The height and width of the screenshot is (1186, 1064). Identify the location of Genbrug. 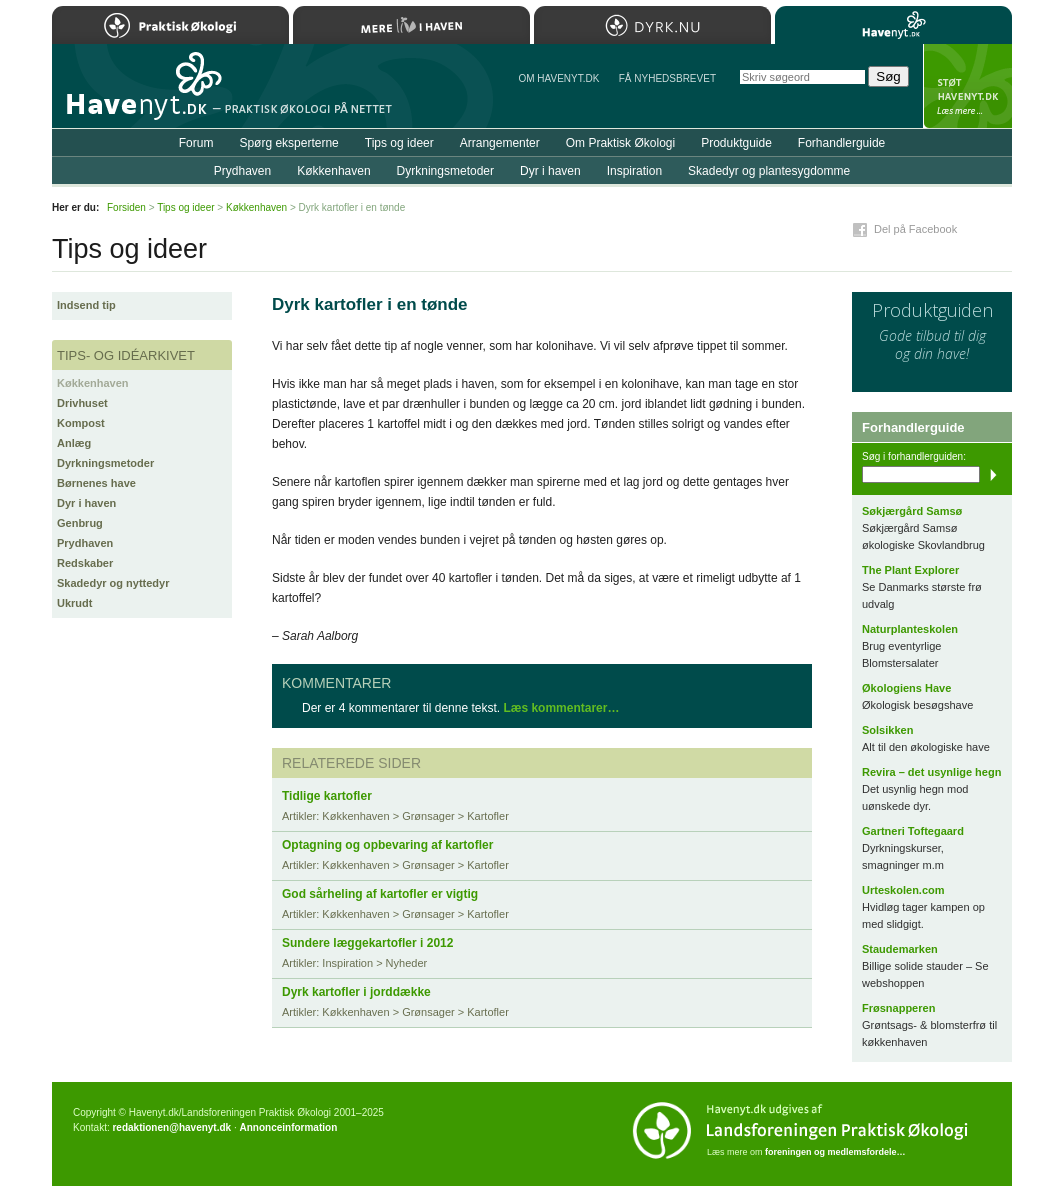
(80, 523).